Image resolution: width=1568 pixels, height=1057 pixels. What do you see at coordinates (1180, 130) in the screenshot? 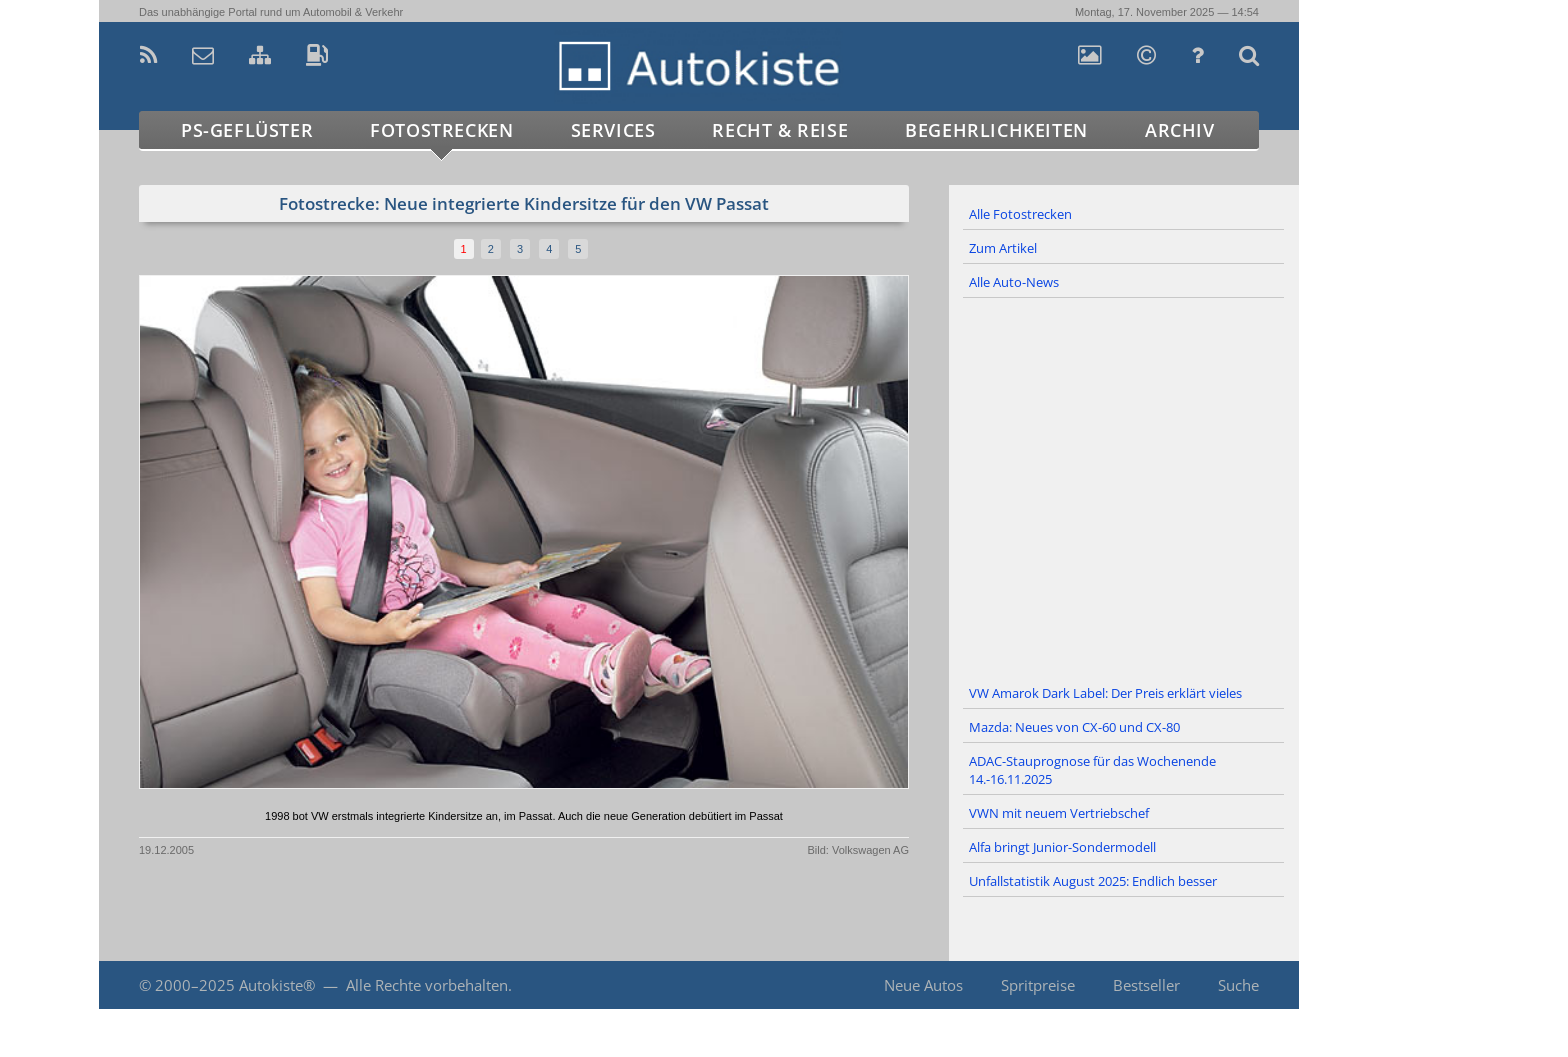
I see `Archiv` at bounding box center [1180, 130].